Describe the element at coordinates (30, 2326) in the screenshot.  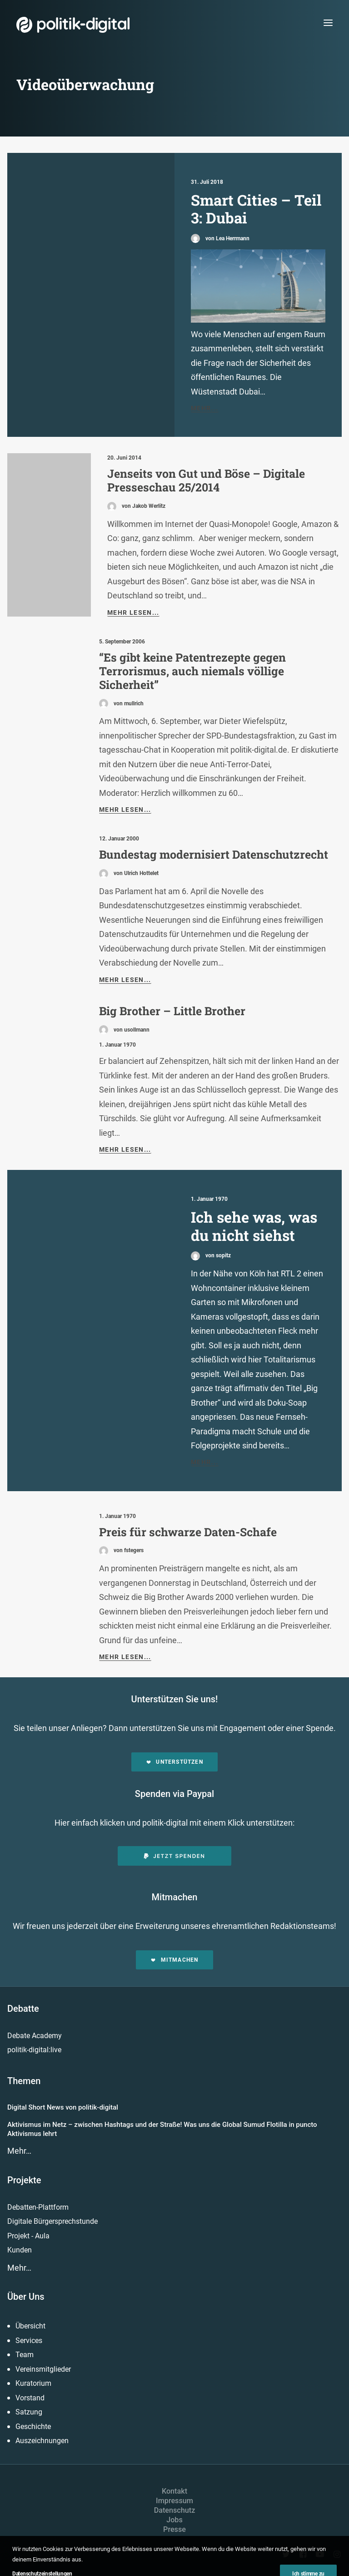
I see `Übersicht` at that location.